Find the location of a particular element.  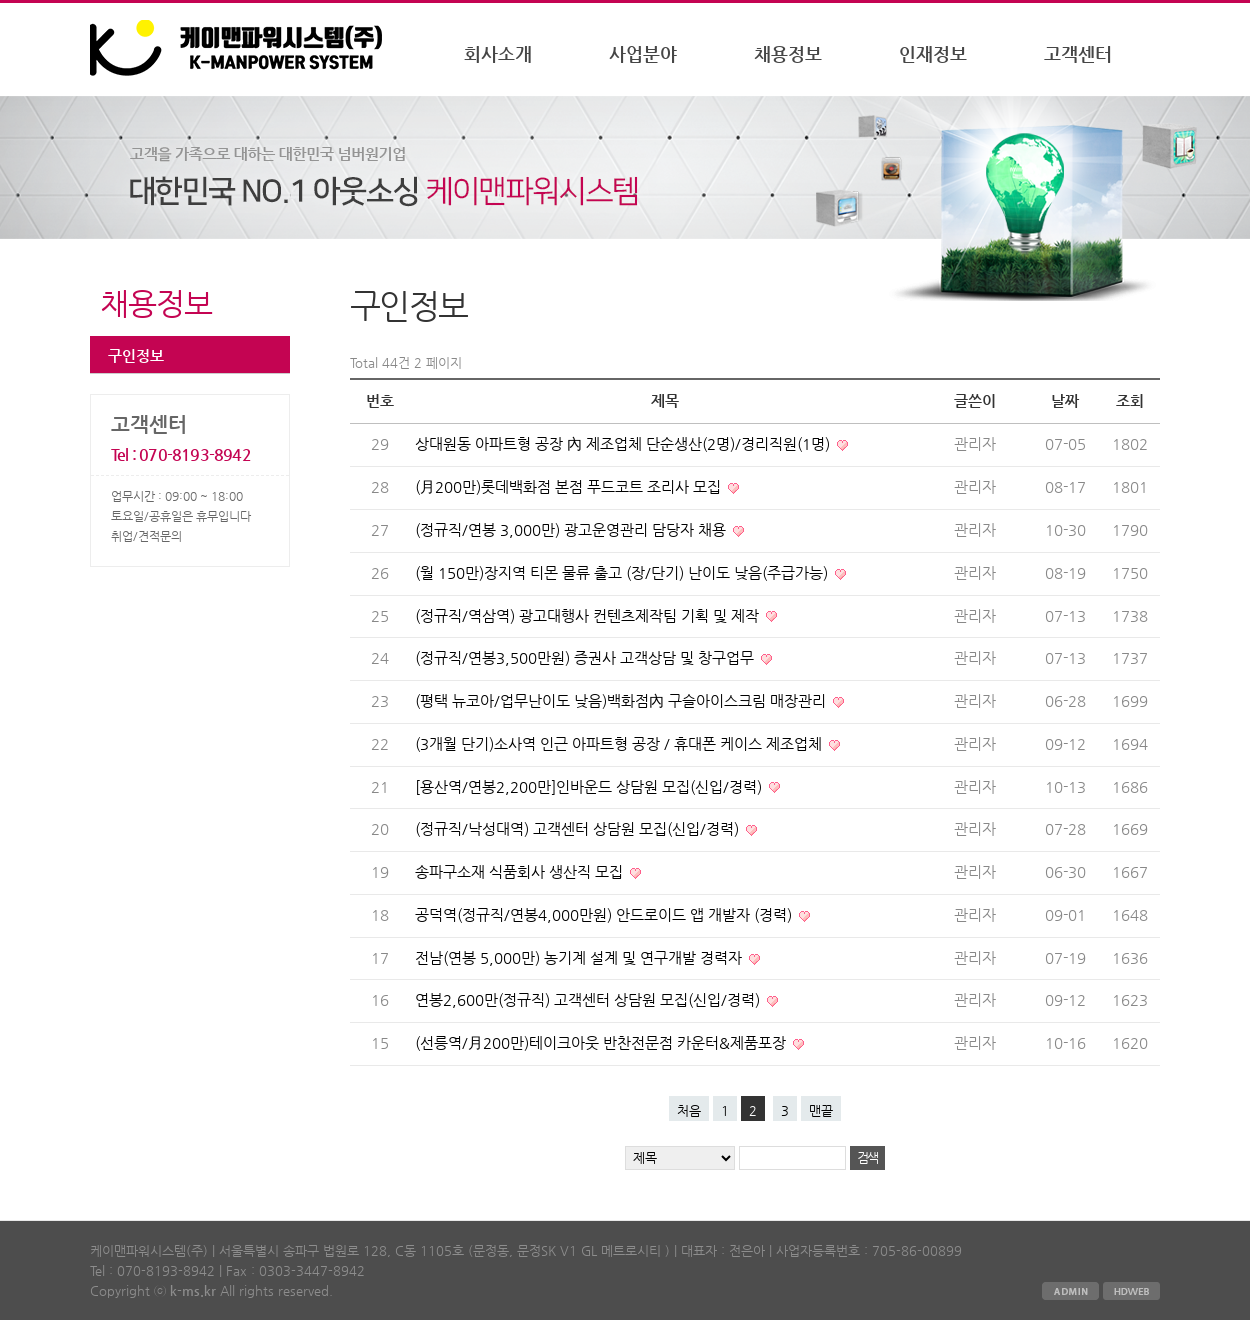

채용정보 is located at coordinates (788, 53).